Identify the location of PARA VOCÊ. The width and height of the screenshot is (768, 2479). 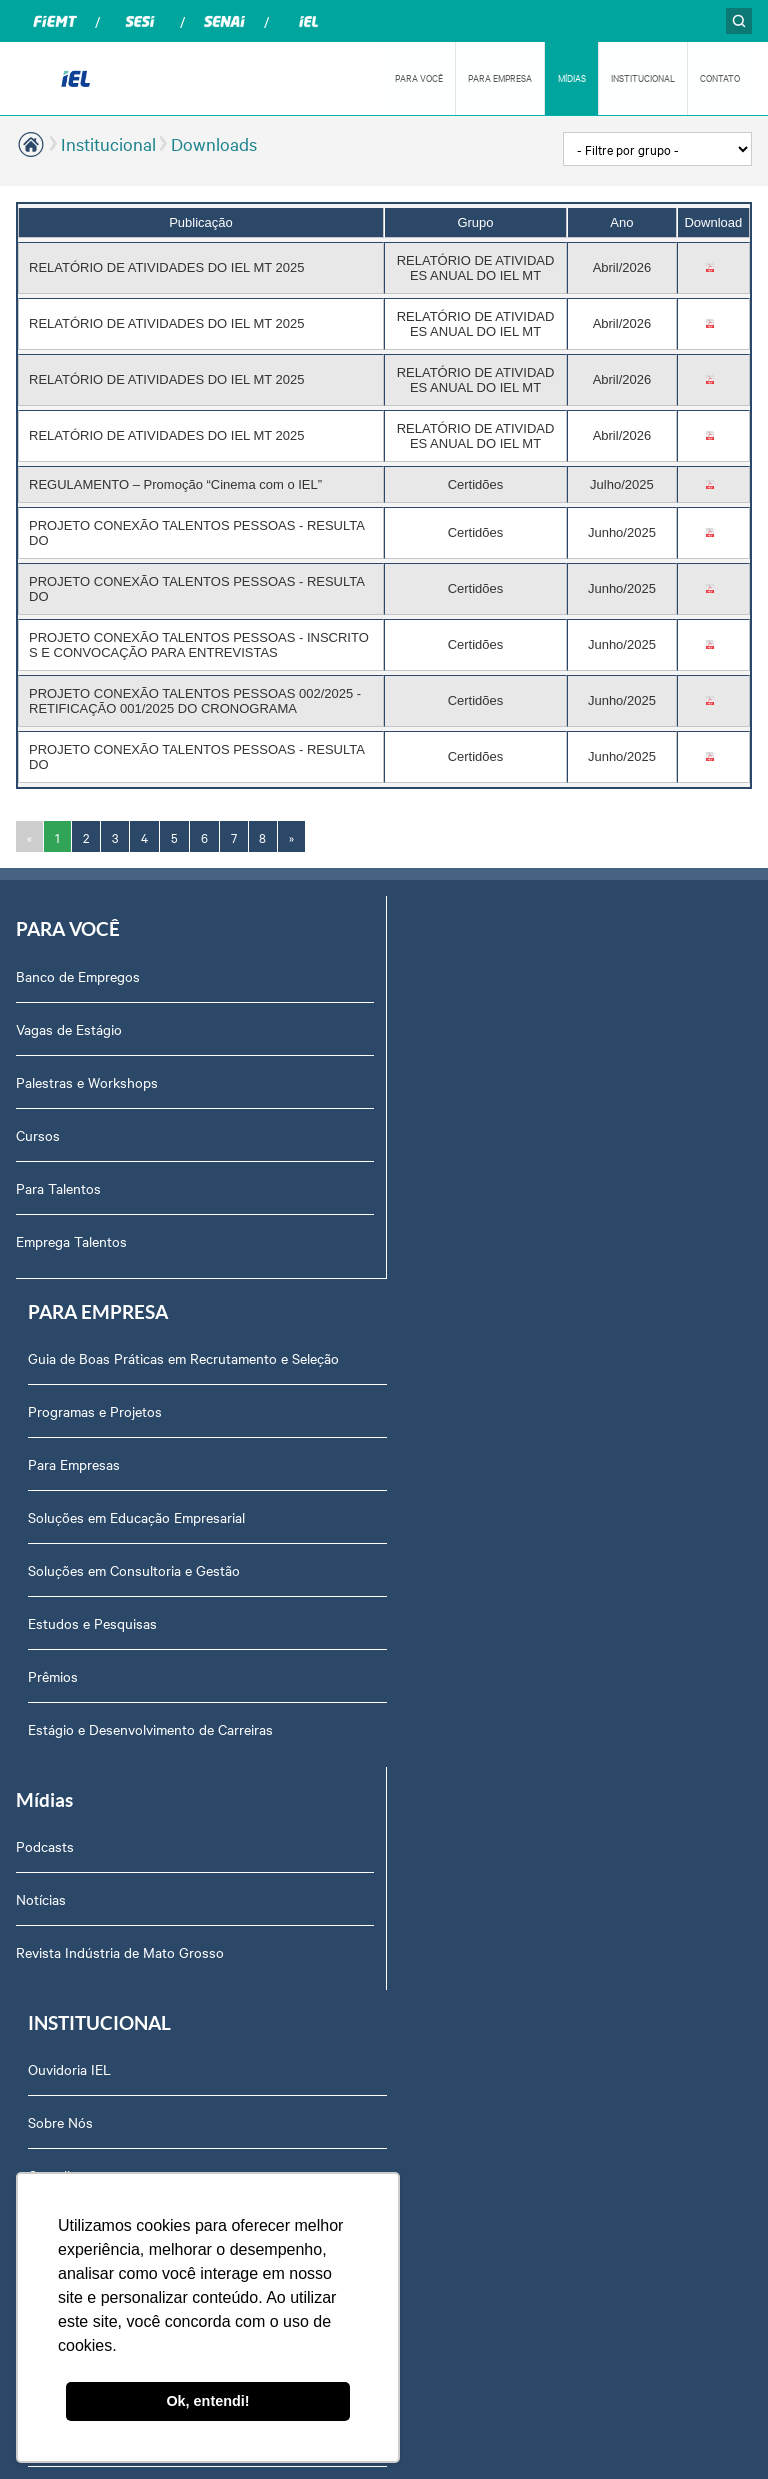
(419, 77).